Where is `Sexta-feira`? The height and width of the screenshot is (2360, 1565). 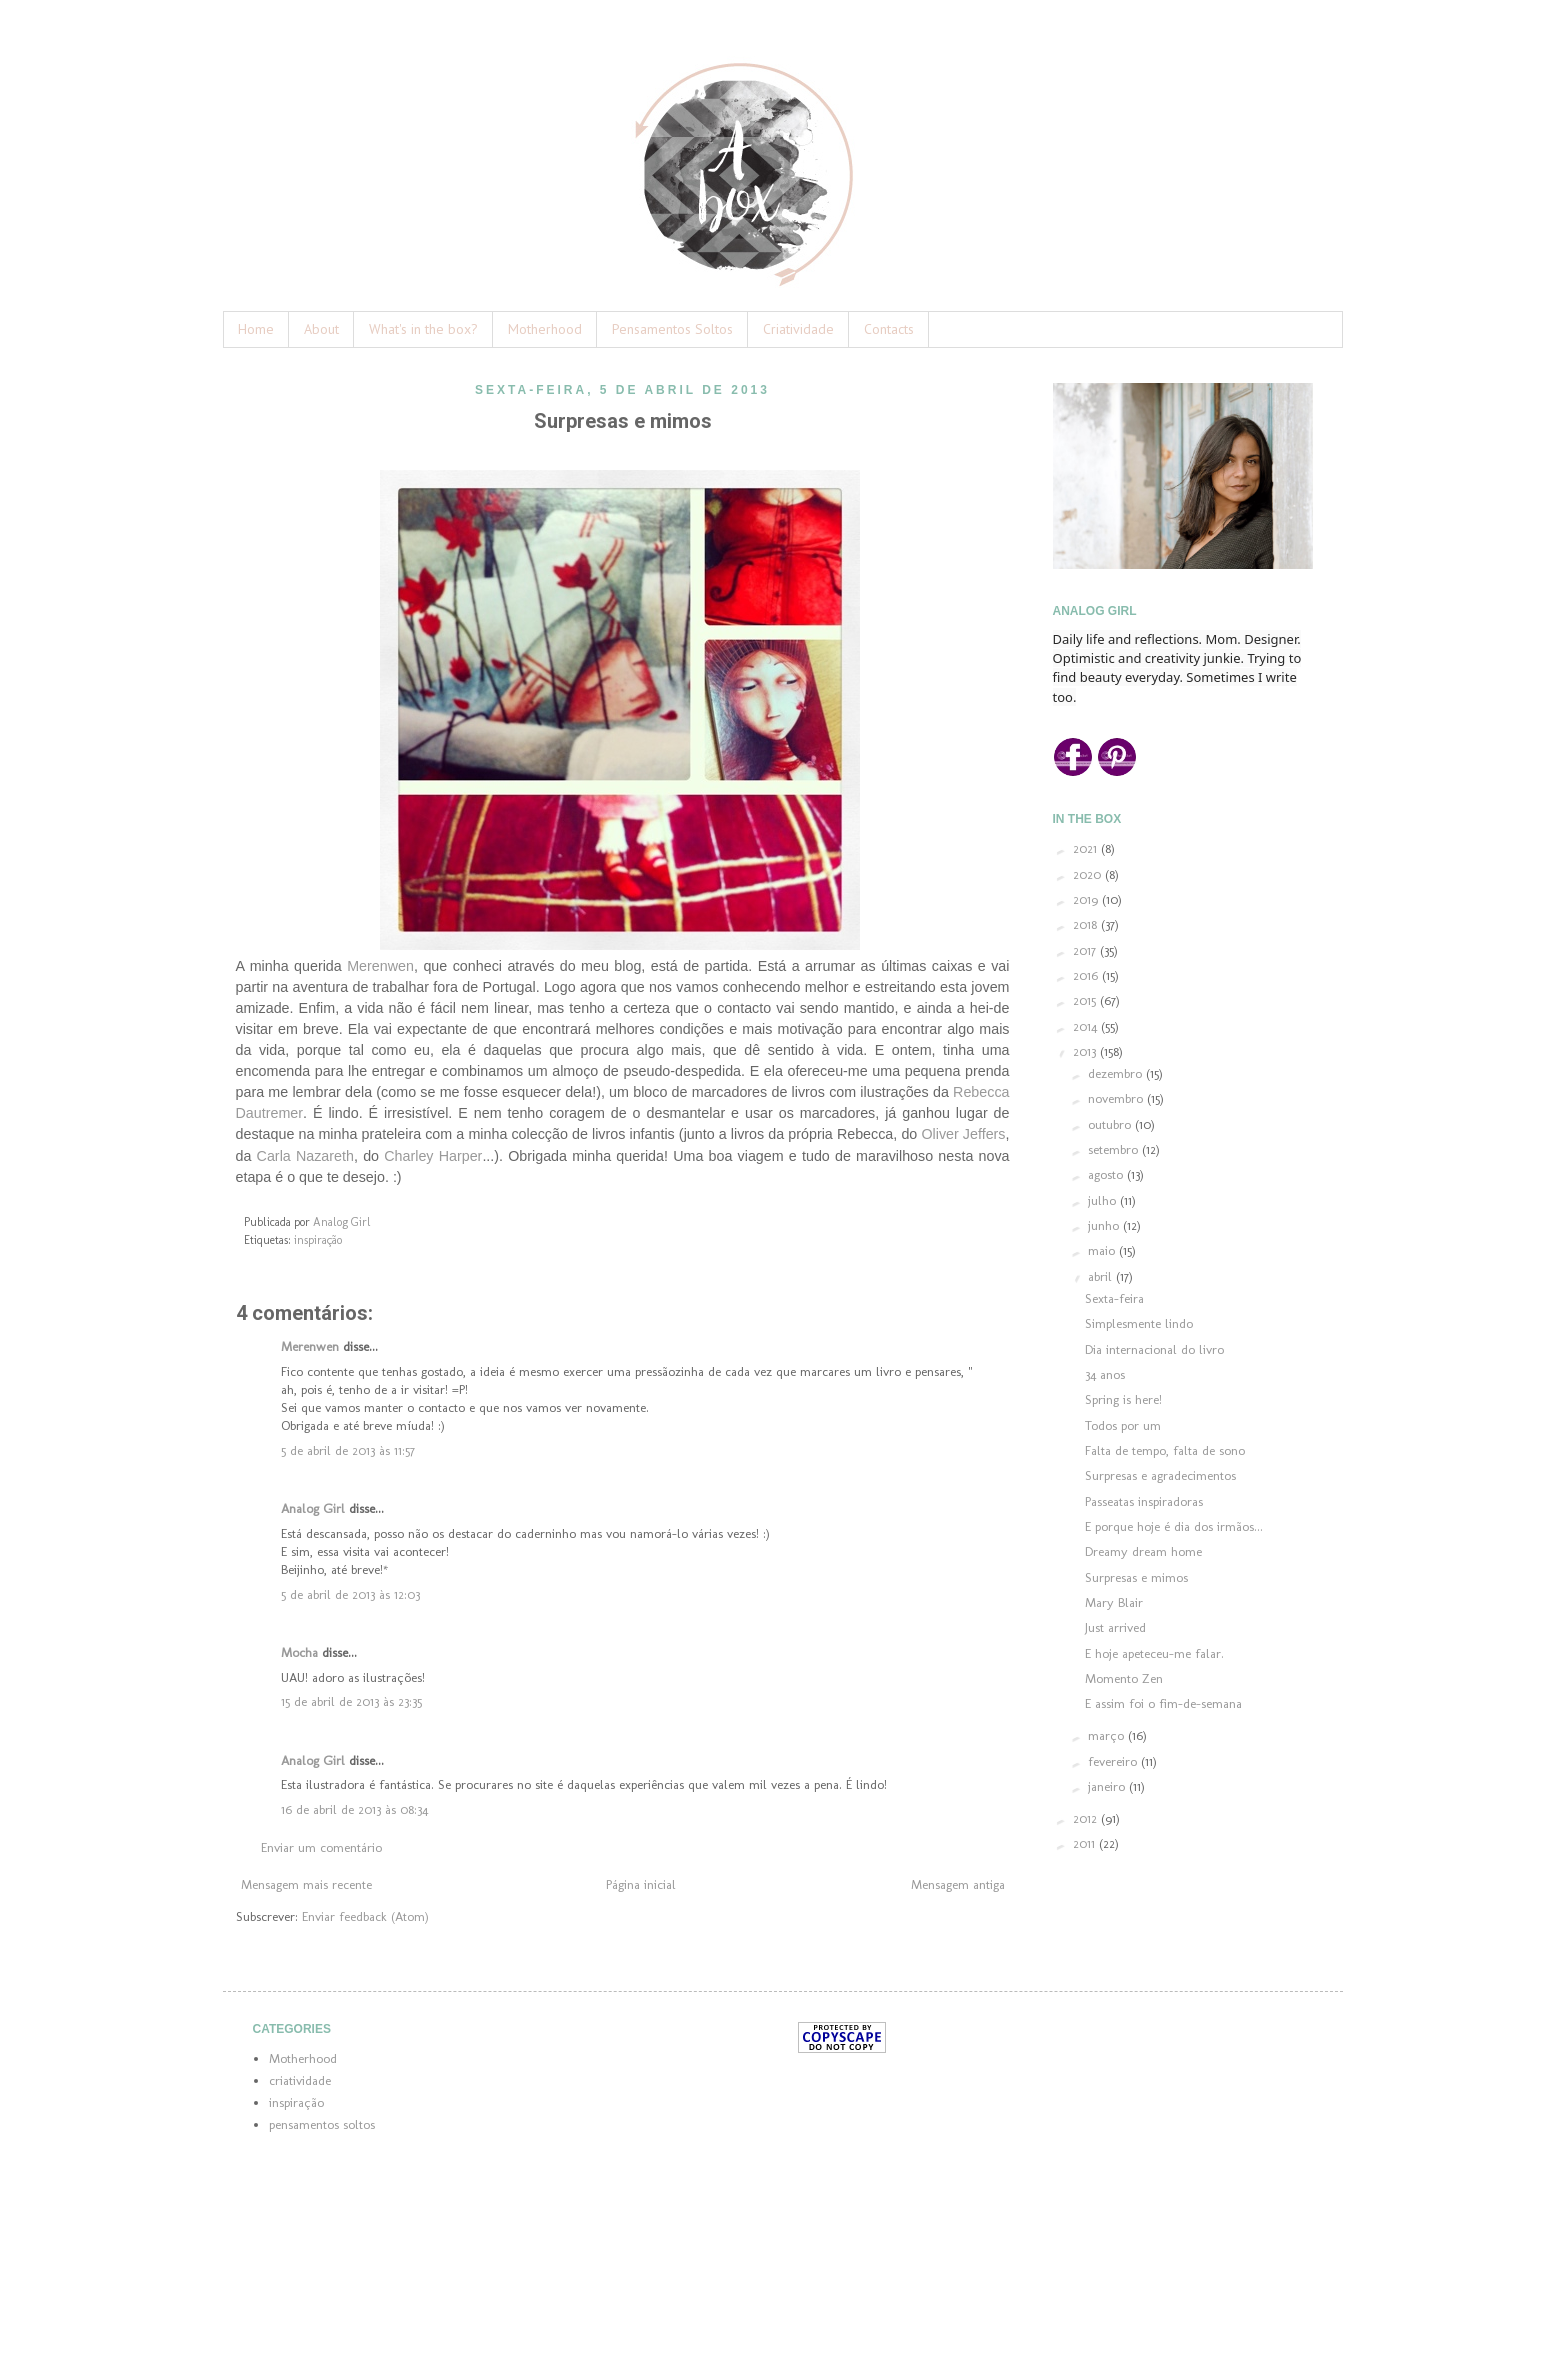
Sexta-feira is located at coordinates (1114, 1298).